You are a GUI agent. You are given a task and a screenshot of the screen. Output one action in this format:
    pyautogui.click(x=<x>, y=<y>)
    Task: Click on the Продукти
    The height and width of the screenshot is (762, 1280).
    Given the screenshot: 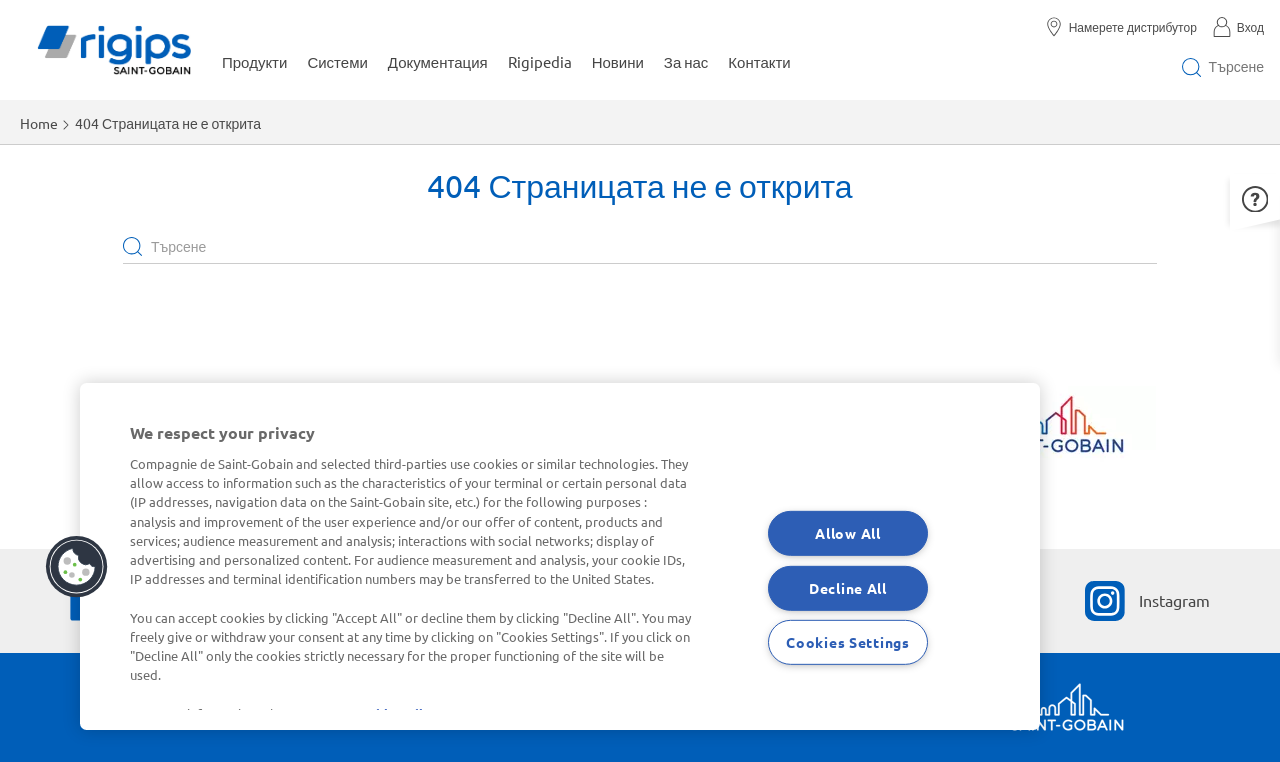 What is the action you would take?
    pyautogui.click(x=254, y=61)
    